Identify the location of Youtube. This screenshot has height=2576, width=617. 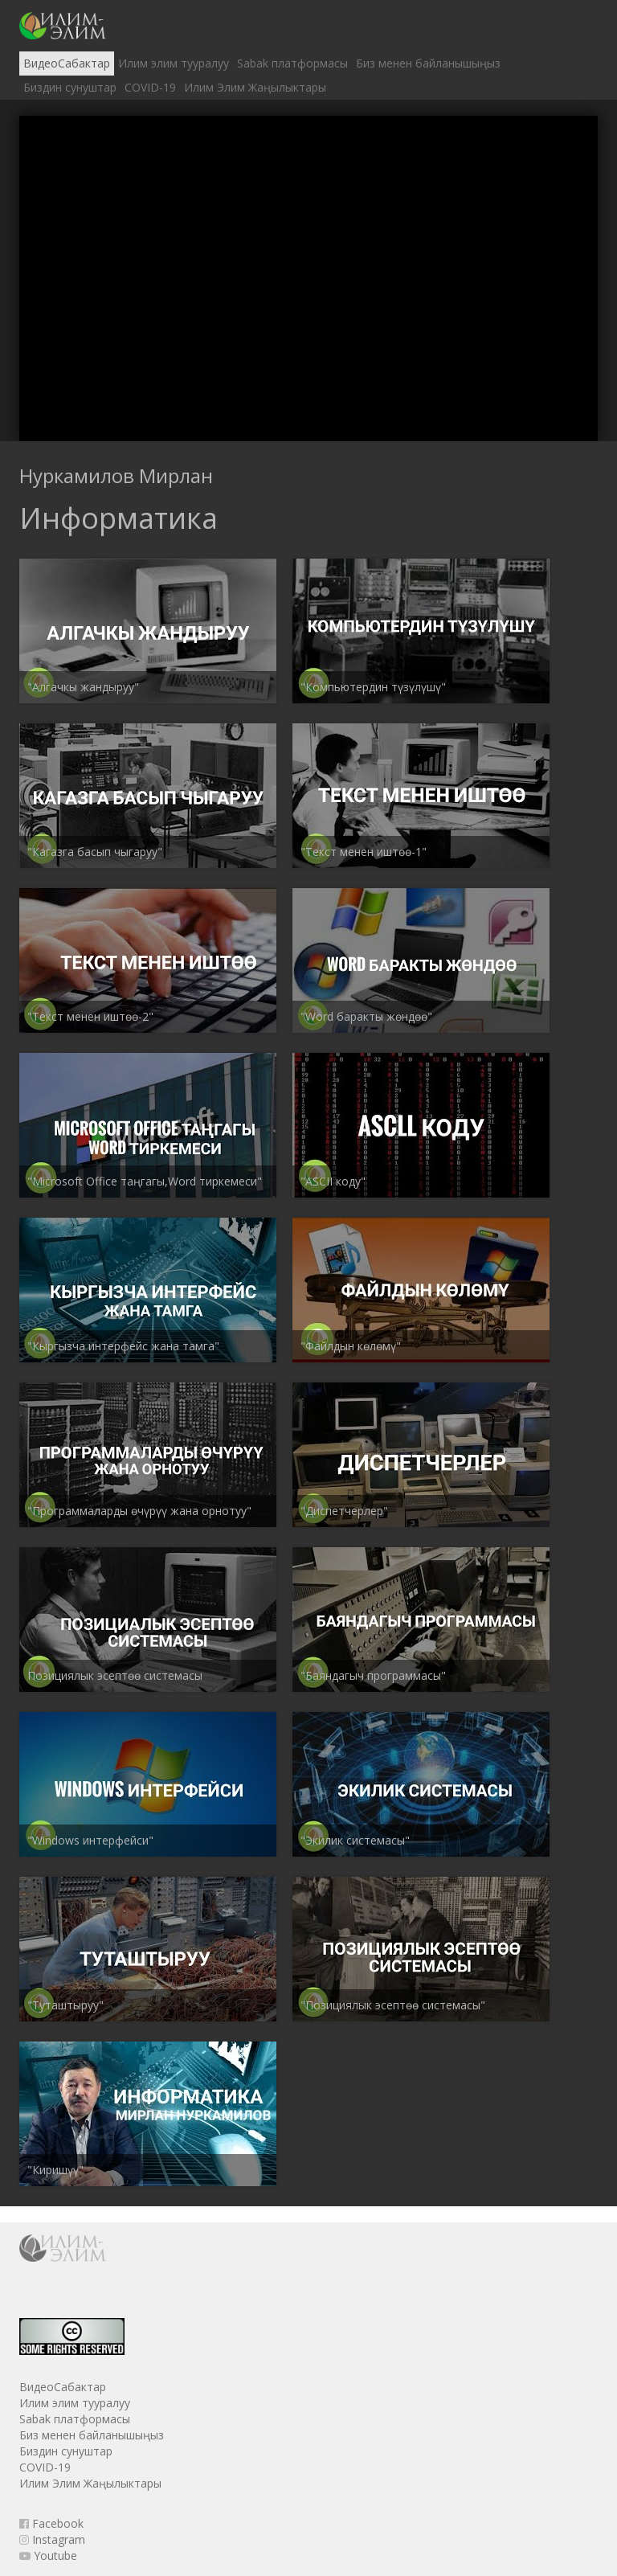
(48, 2555).